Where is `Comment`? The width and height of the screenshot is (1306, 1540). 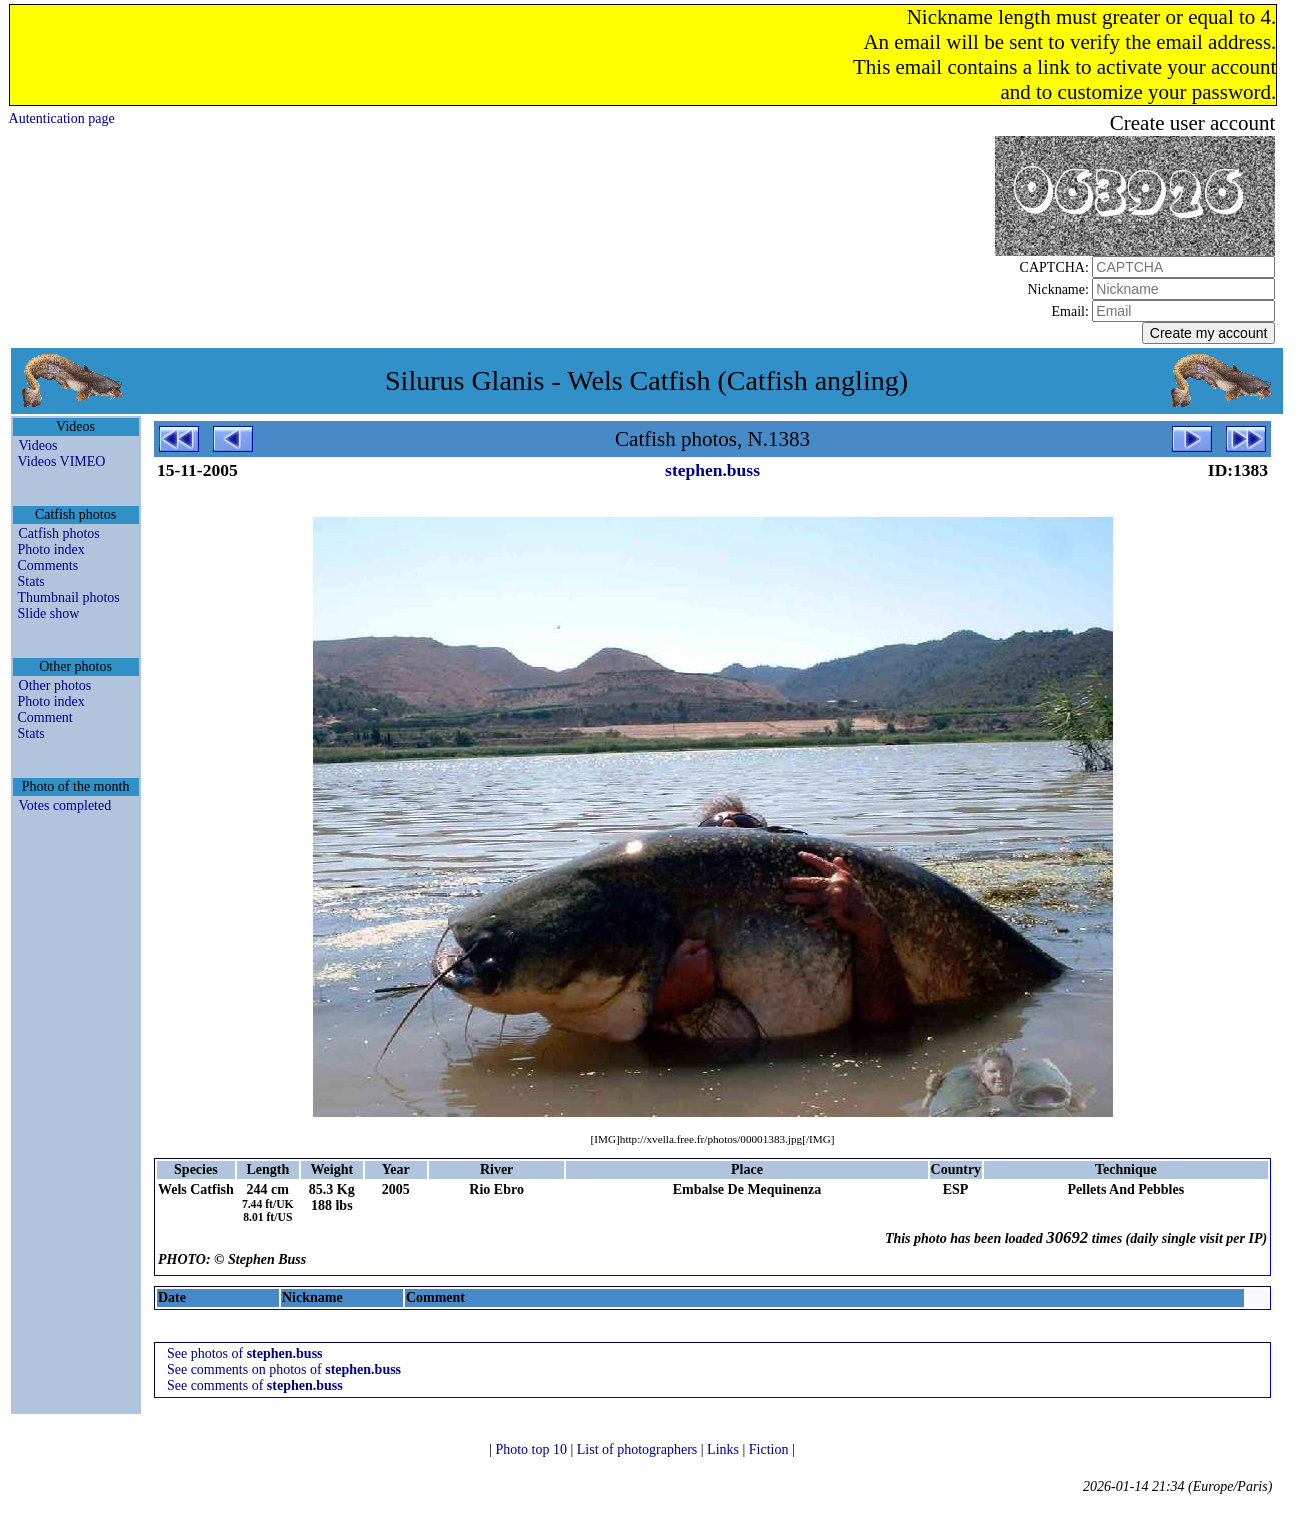
Comment is located at coordinates (45, 717).